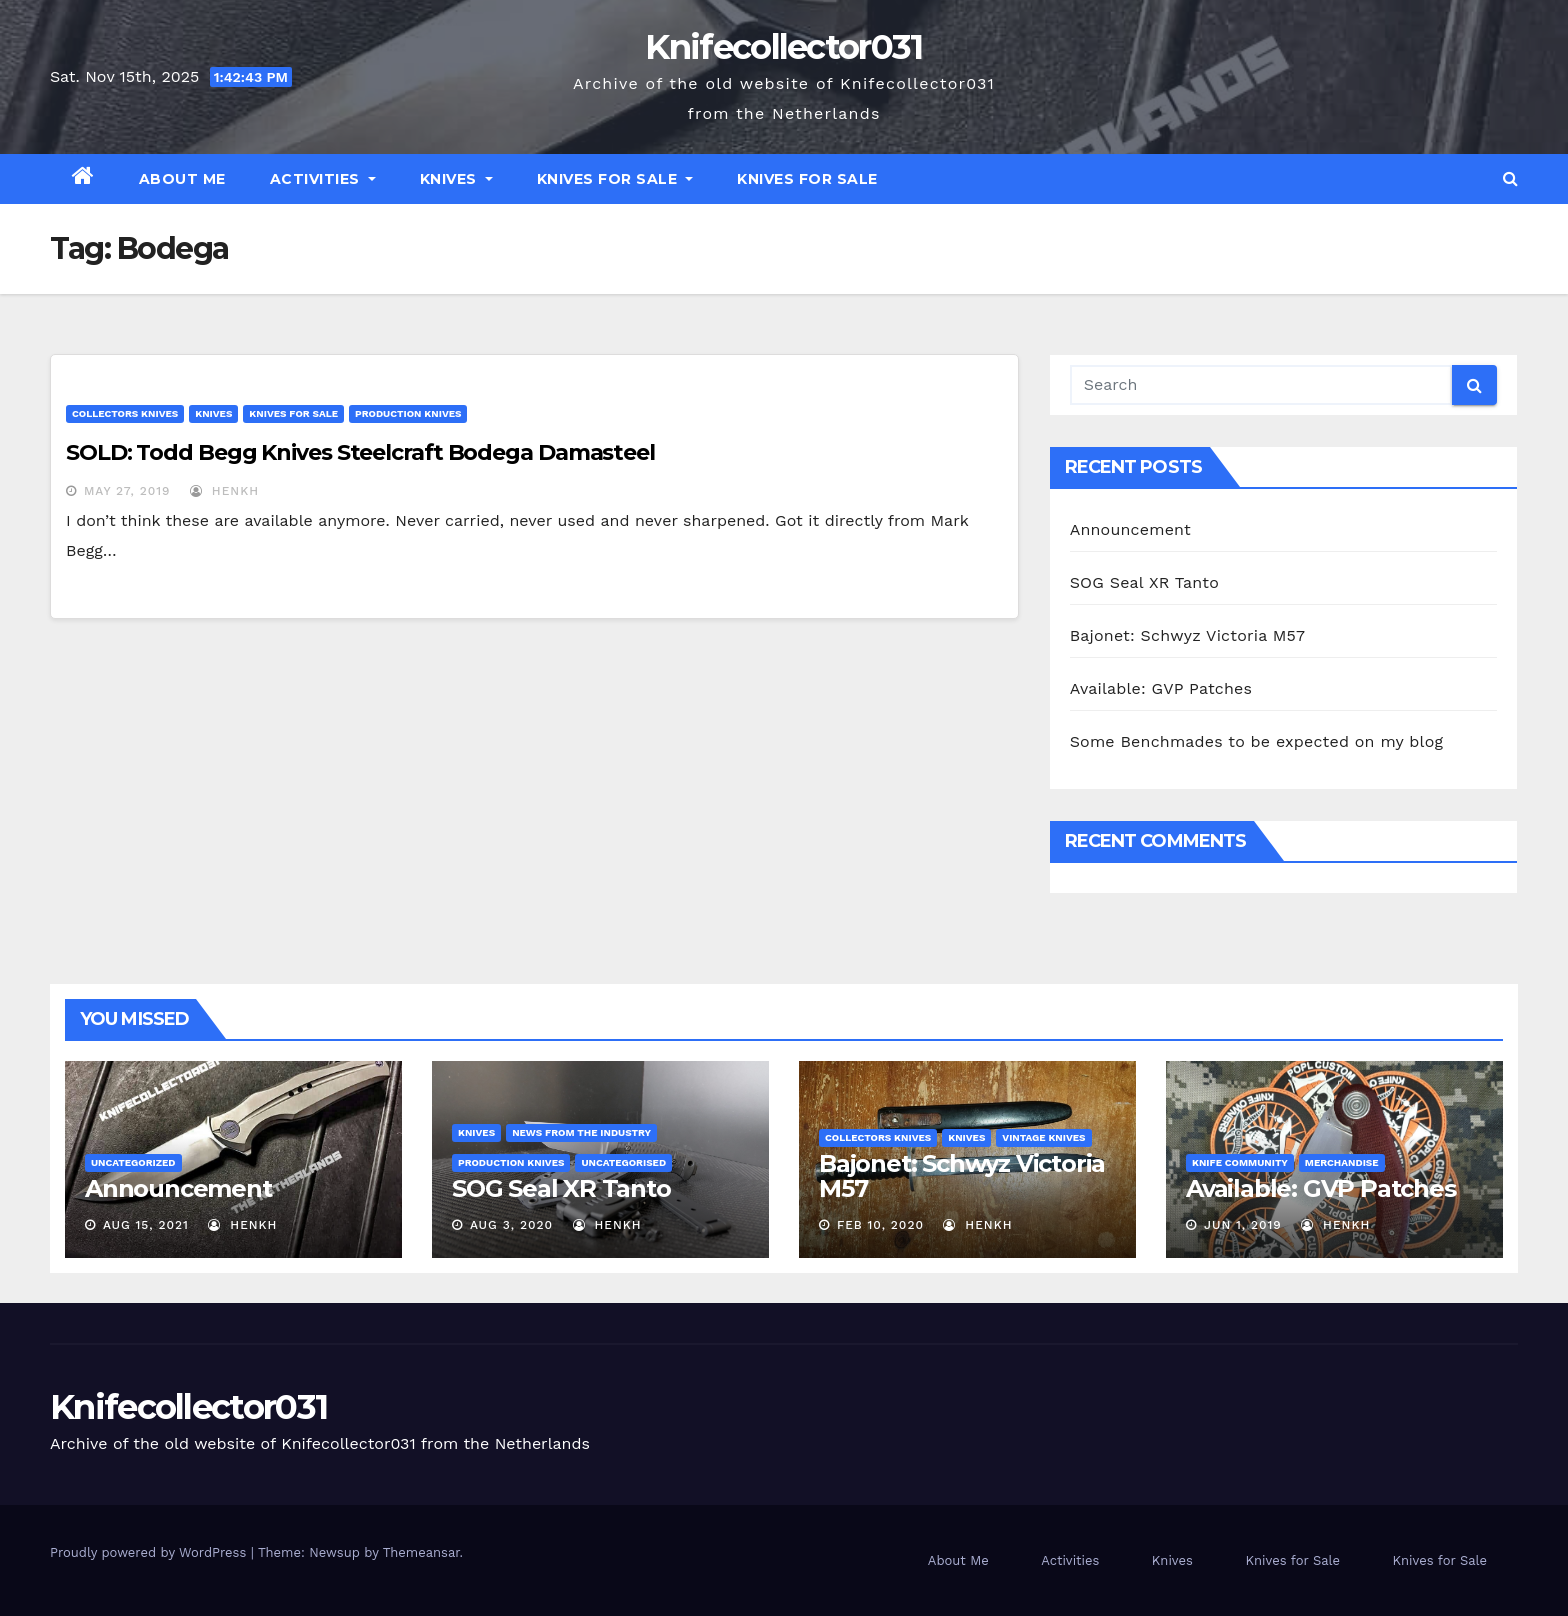 Image resolution: width=1568 pixels, height=1616 pixels. What do you see at coordinates (133, 1162) in the screenshot?
I see `Uncategorized` at bounding box center [133, 1162].